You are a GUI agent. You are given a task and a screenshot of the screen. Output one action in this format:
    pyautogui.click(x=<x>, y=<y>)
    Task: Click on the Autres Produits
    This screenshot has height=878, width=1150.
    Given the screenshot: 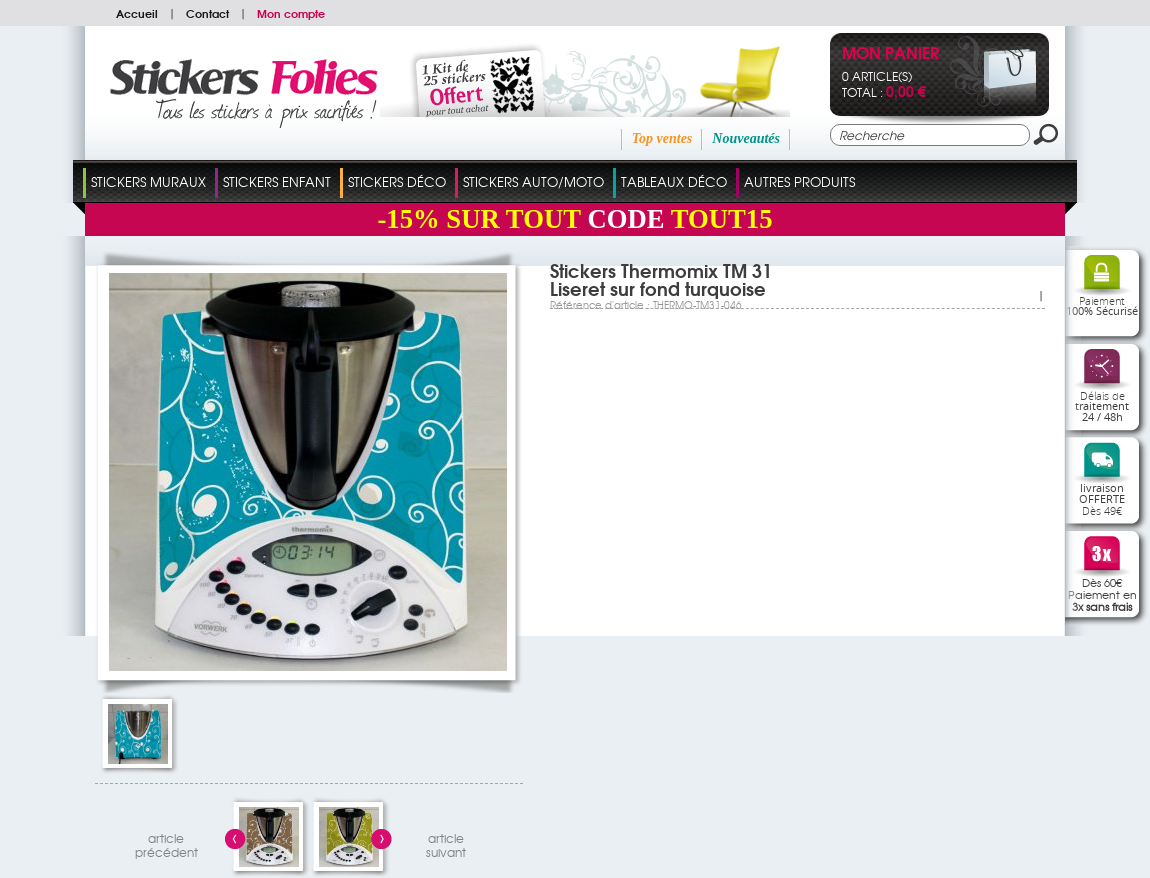 What is the action you would take?
    pyautogui.click(x=799, y=181)
    